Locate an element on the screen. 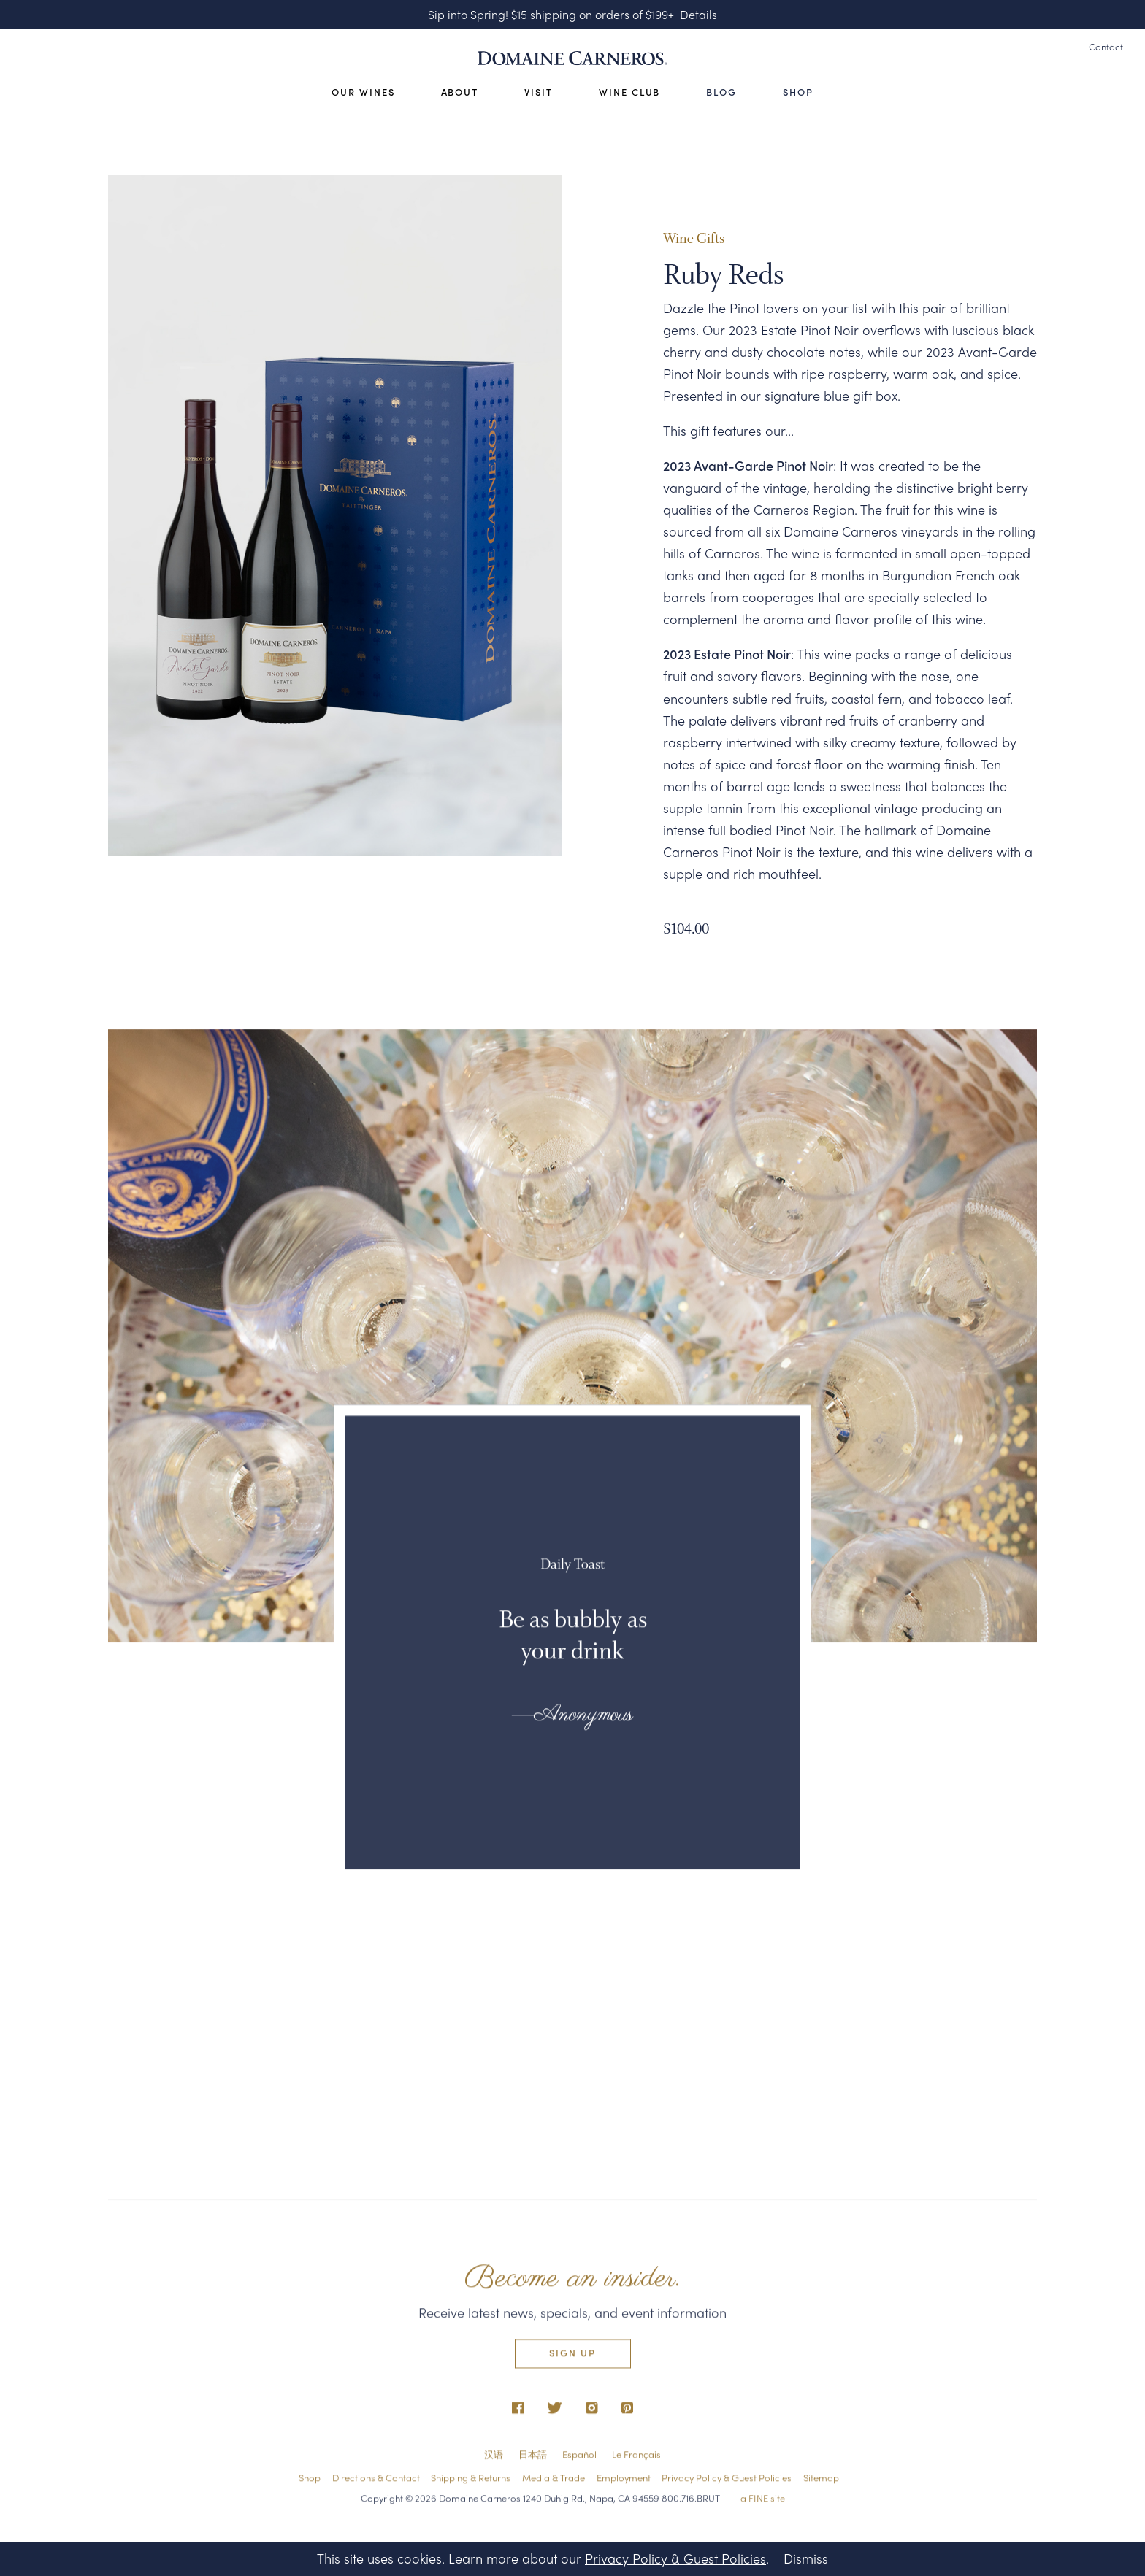 This screenshot has height=2576, width=1145. Our Wines [Open Our Wines Sub Navigation] is located at coordinates (363, 92).